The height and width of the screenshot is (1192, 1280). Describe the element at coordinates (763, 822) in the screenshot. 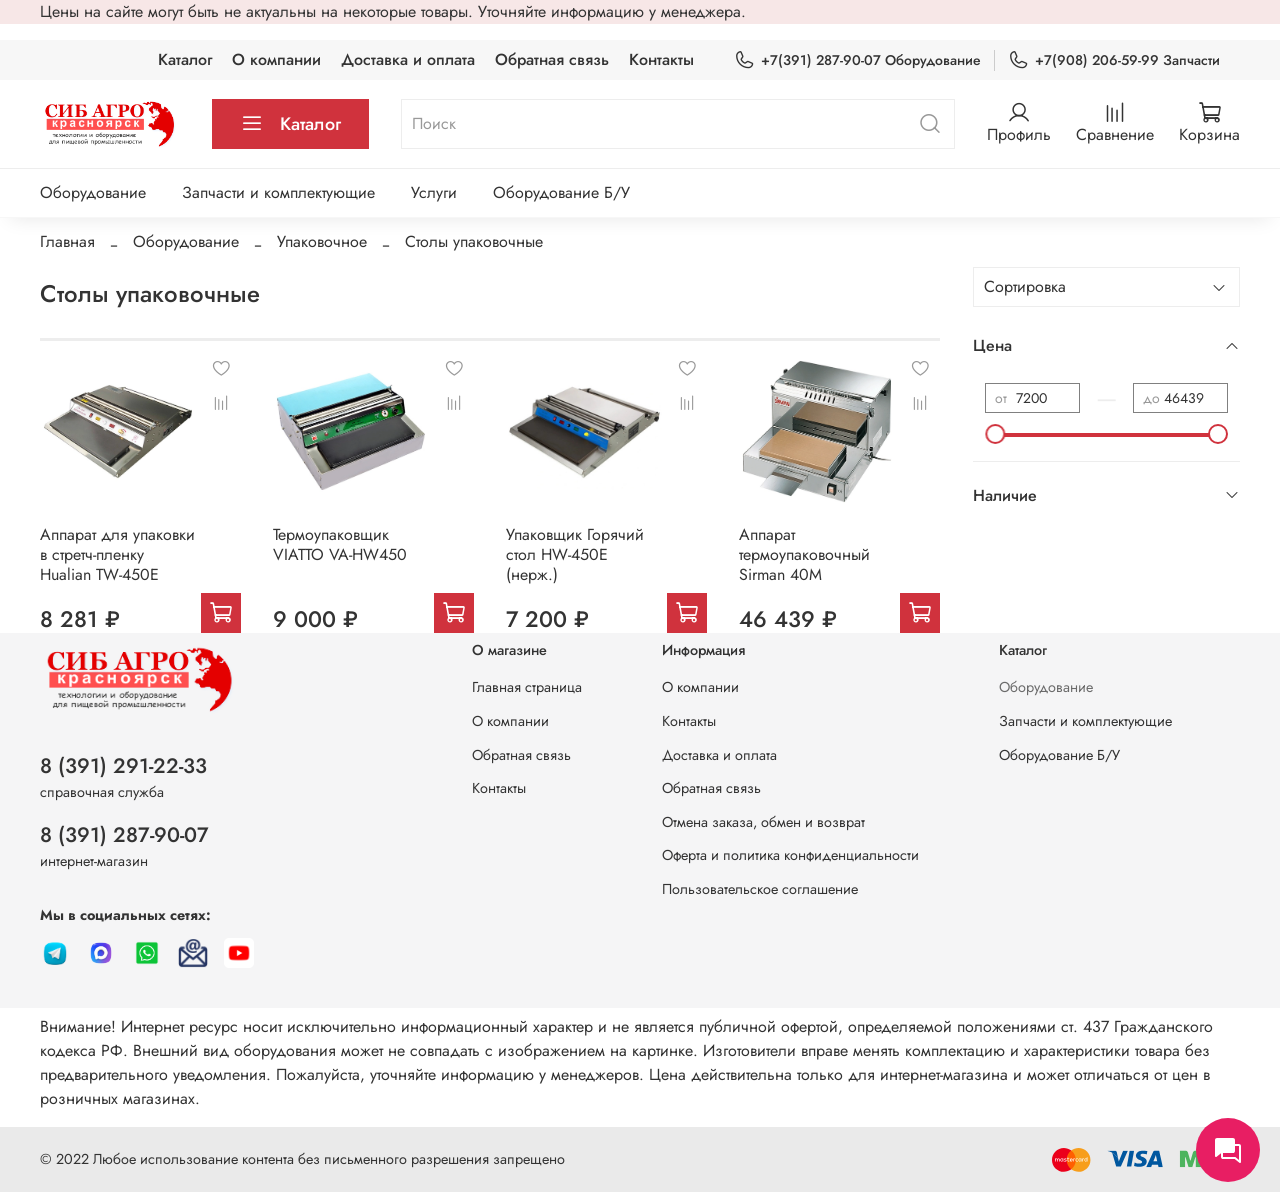

I see `Отмена заказа, обмен и возврат` at that location.